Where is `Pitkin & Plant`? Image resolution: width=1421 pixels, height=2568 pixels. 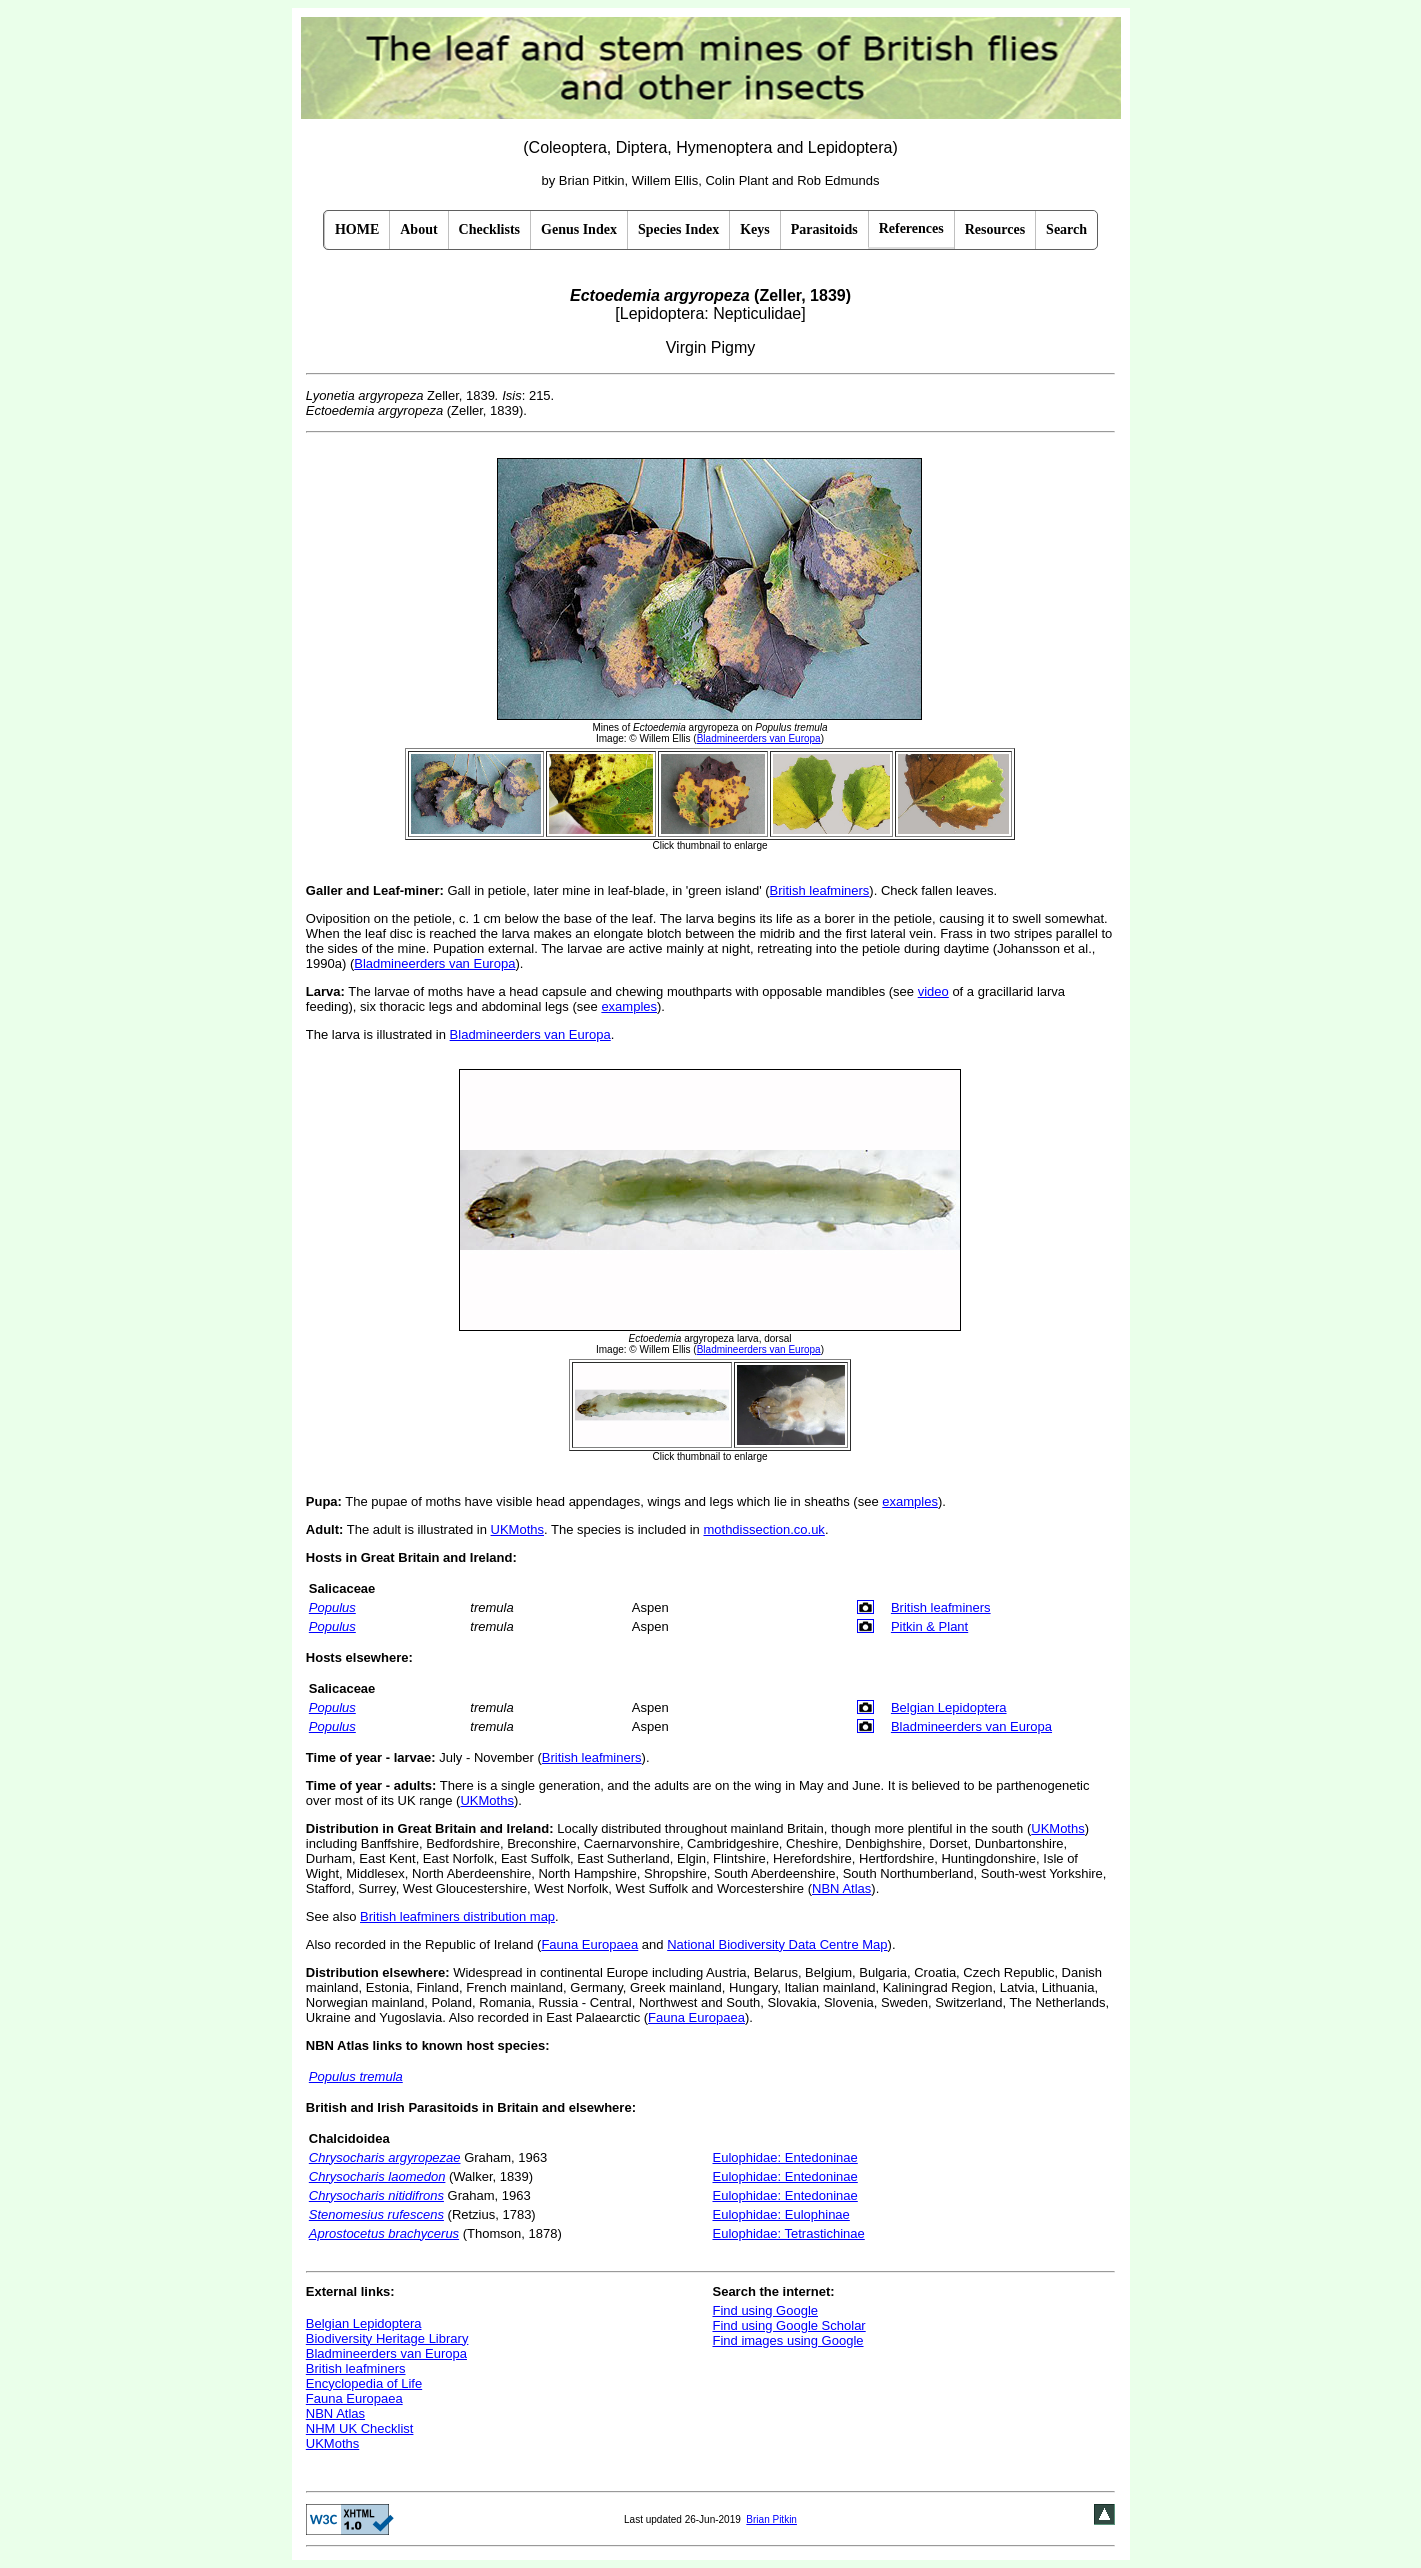
Pitkin & Plant is located at coordinates (929, 1626).